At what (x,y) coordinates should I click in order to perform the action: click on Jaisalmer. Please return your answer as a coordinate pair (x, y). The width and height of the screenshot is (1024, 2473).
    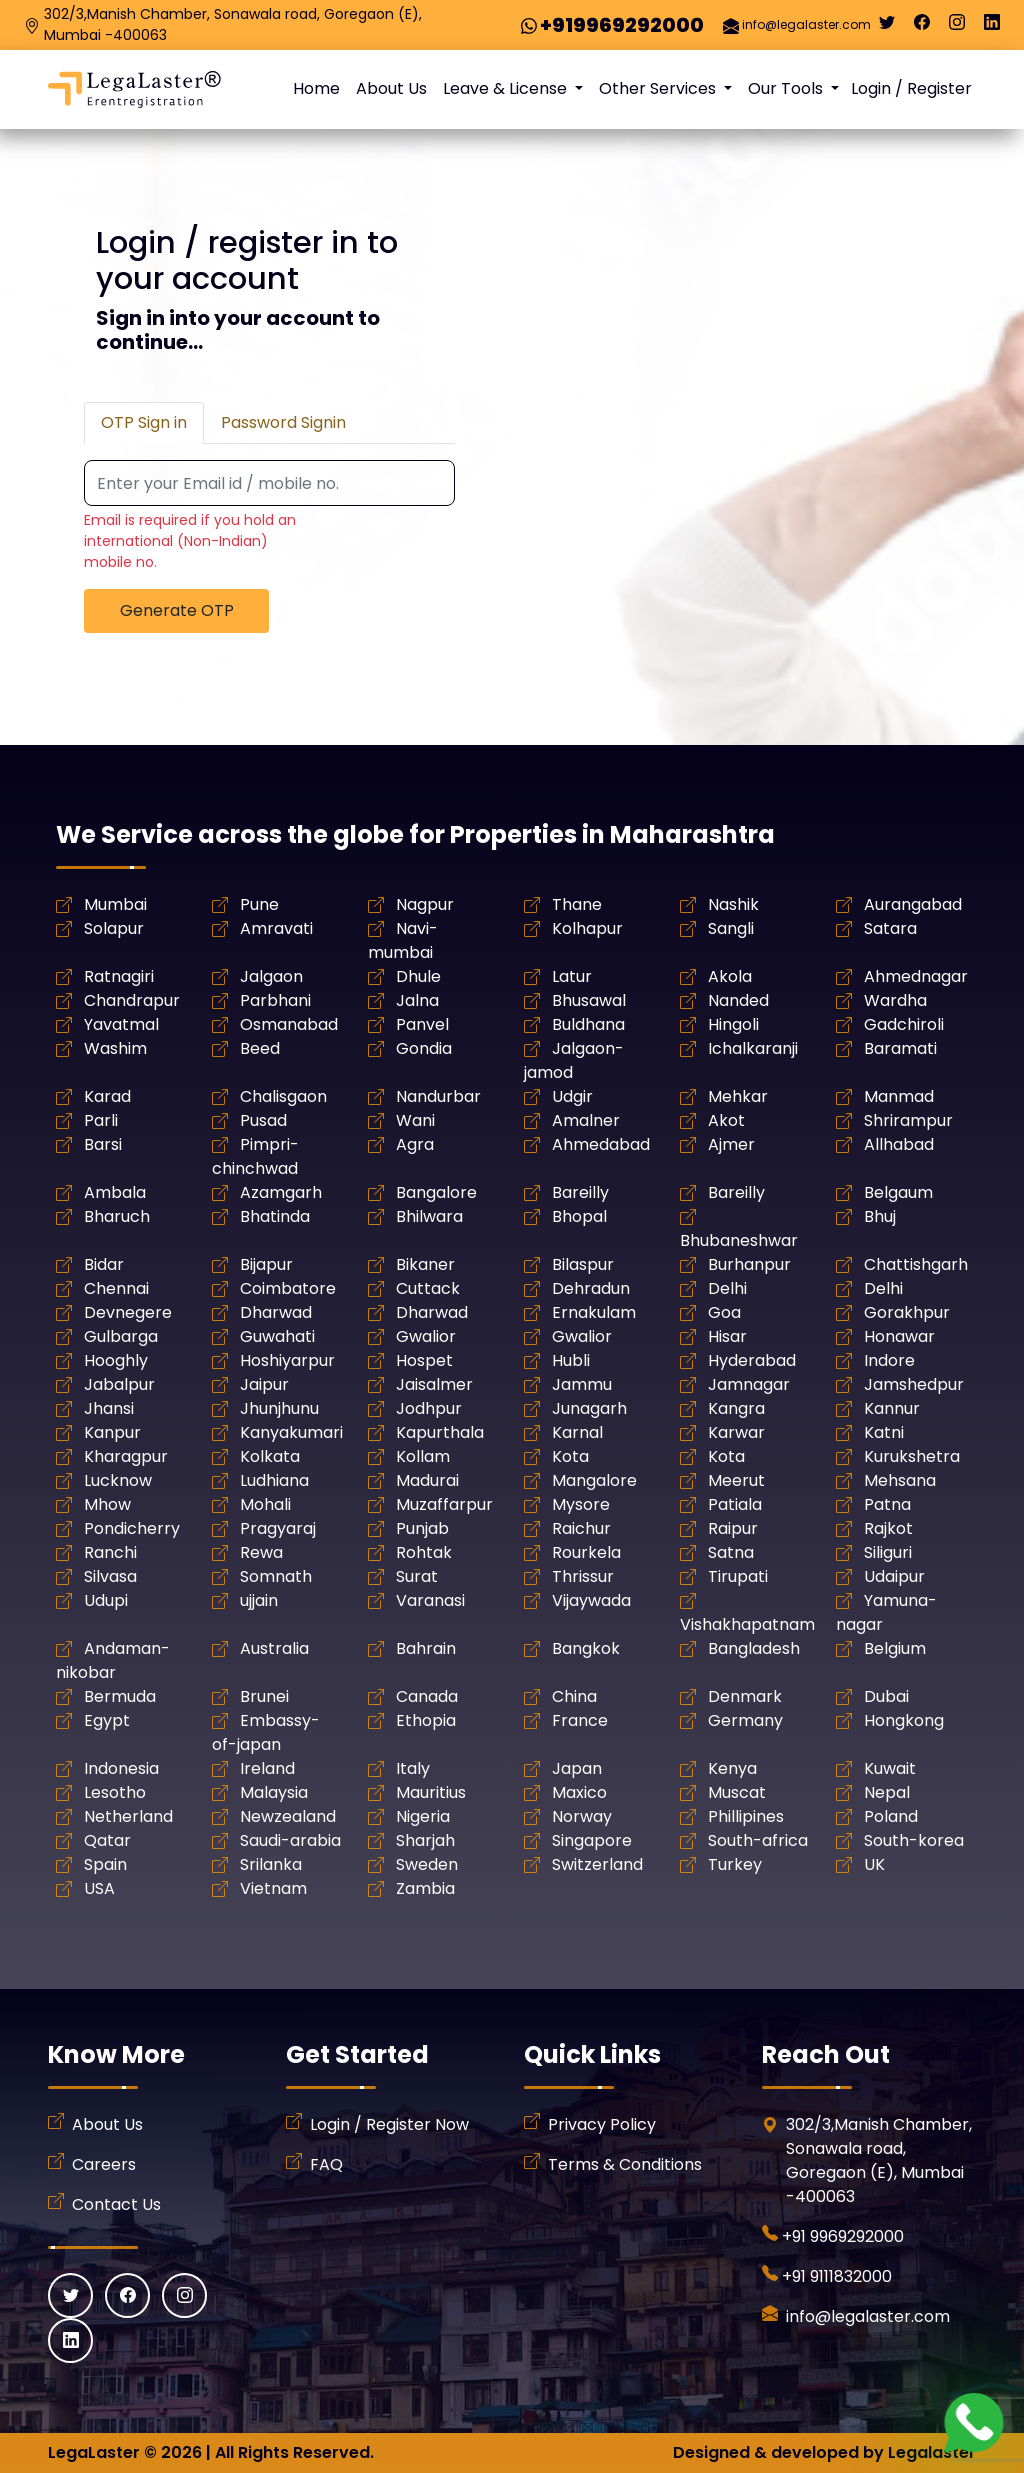
    Looking at the image, I should click on (434, 1384).